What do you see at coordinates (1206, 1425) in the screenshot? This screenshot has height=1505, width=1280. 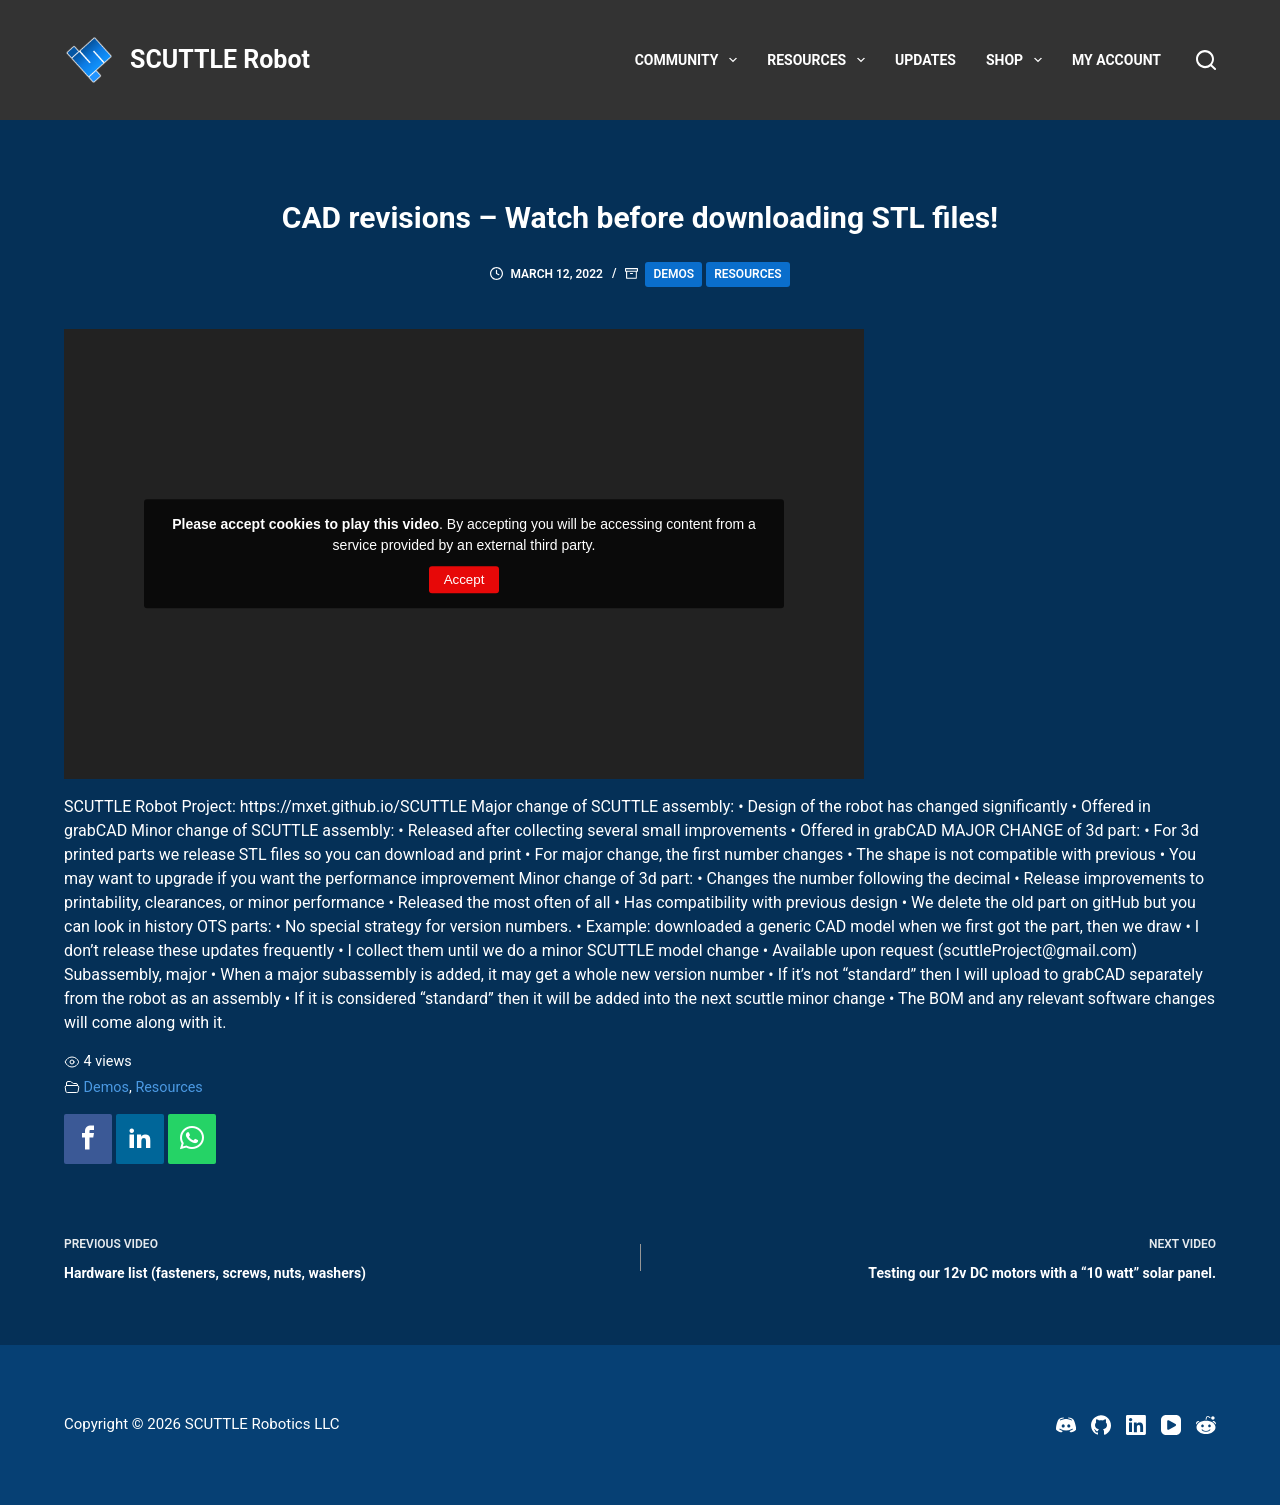 I see `[Reddit]` at bounding box center [1206, 1425].